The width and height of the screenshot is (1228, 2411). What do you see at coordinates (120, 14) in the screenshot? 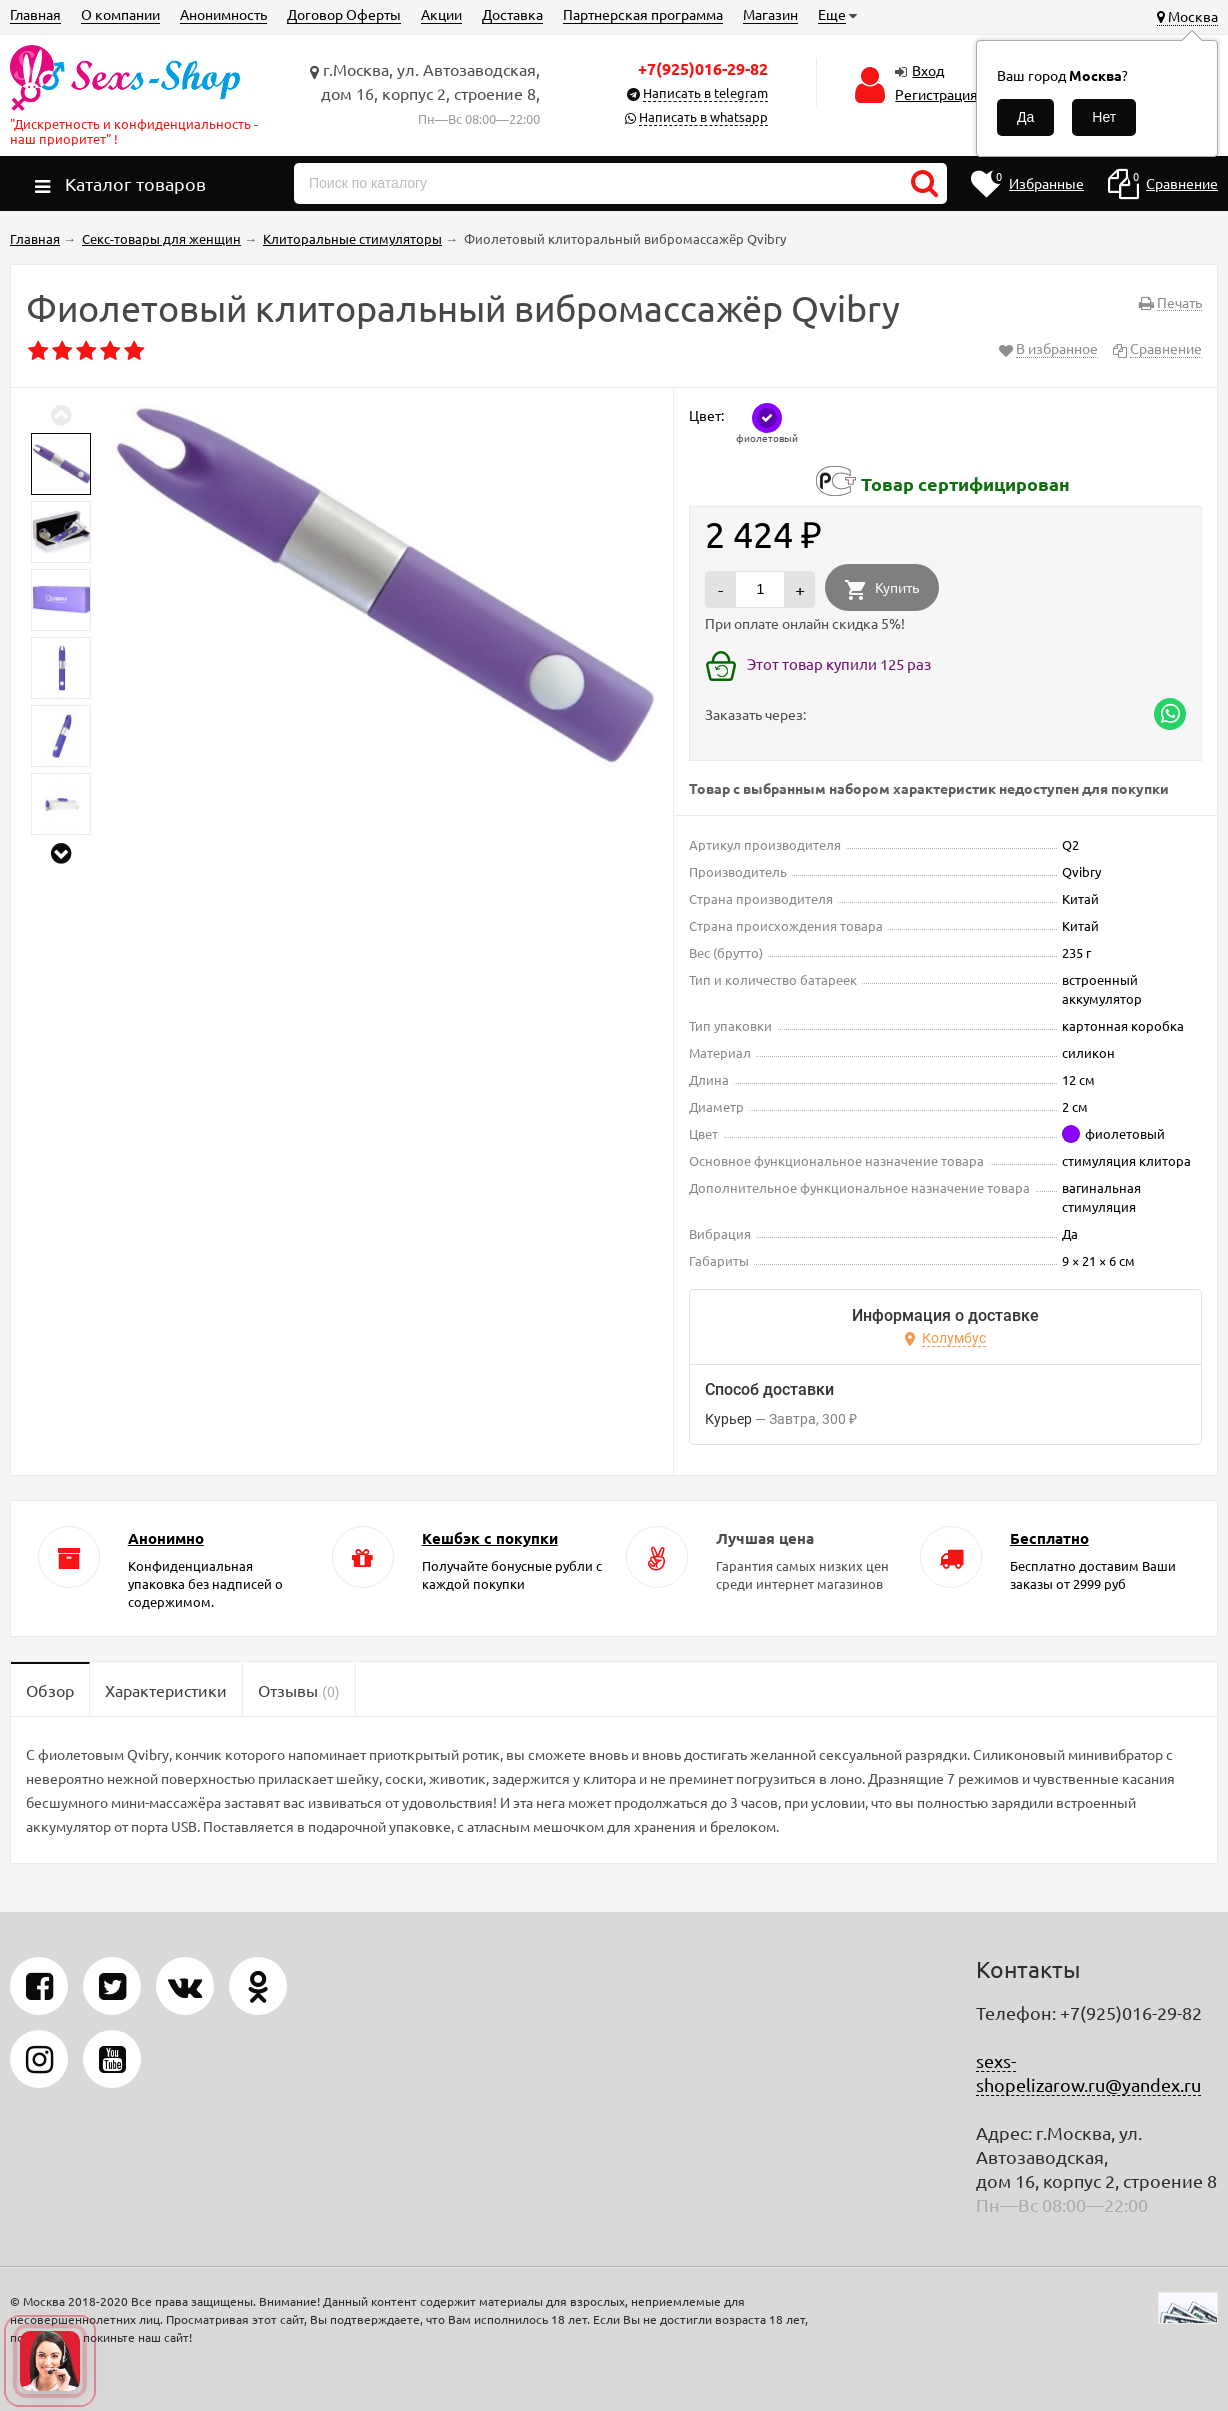
I see `О компании` at bounding box center [120, 14].